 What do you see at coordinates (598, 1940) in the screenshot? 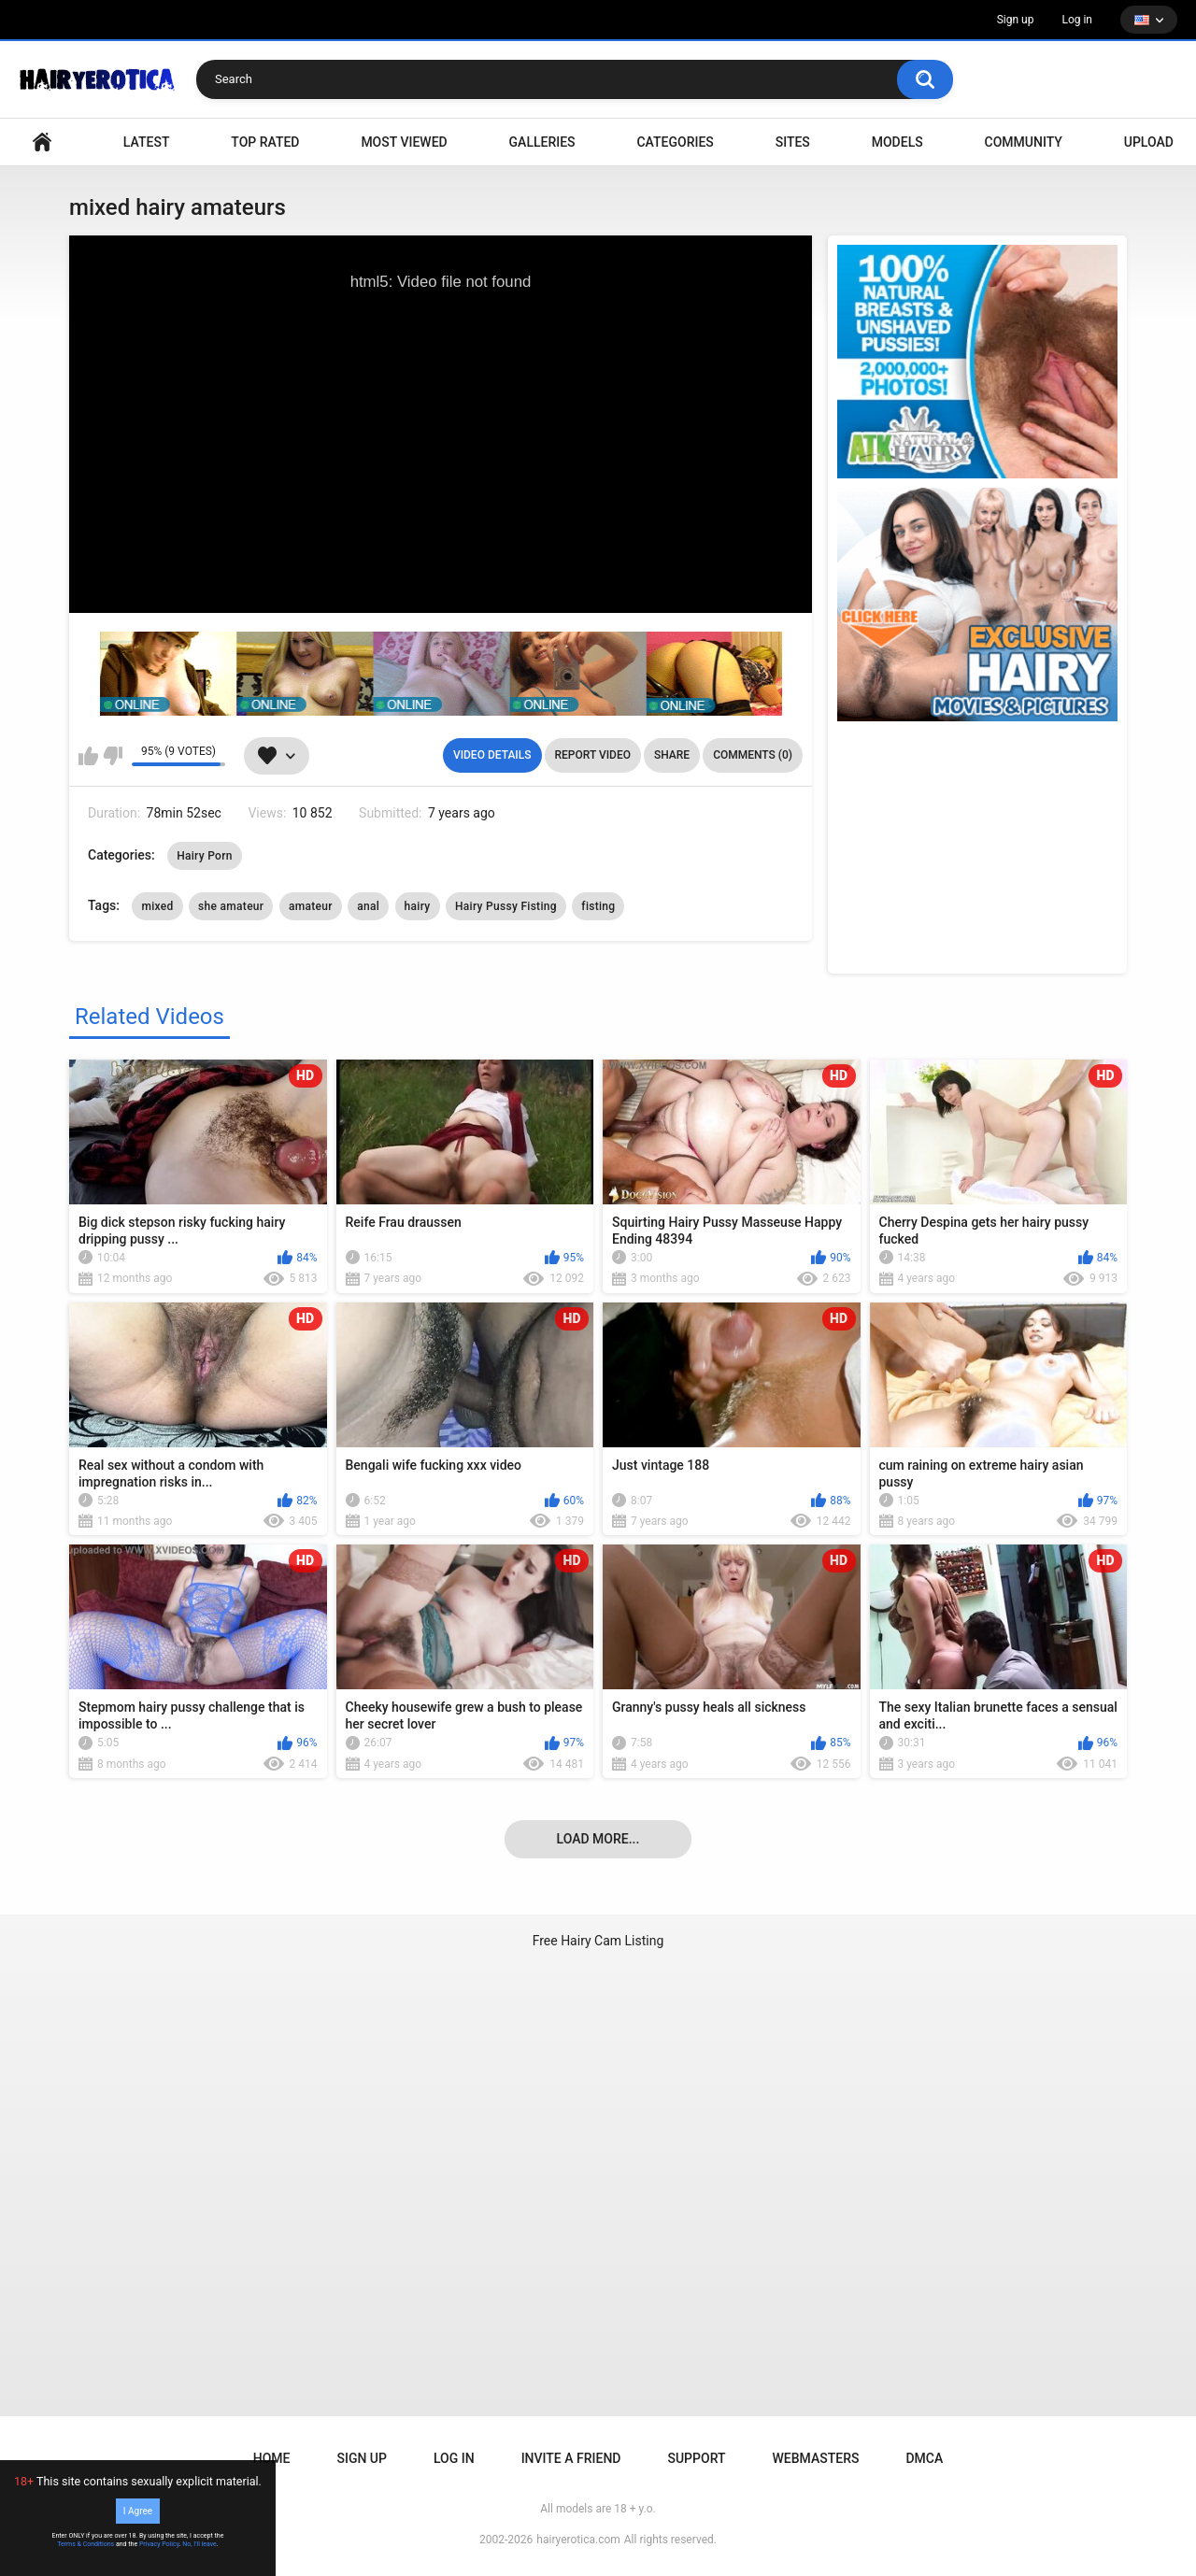
I see `Free Hairy Cam Listing` at bounding box center [598, 1940].